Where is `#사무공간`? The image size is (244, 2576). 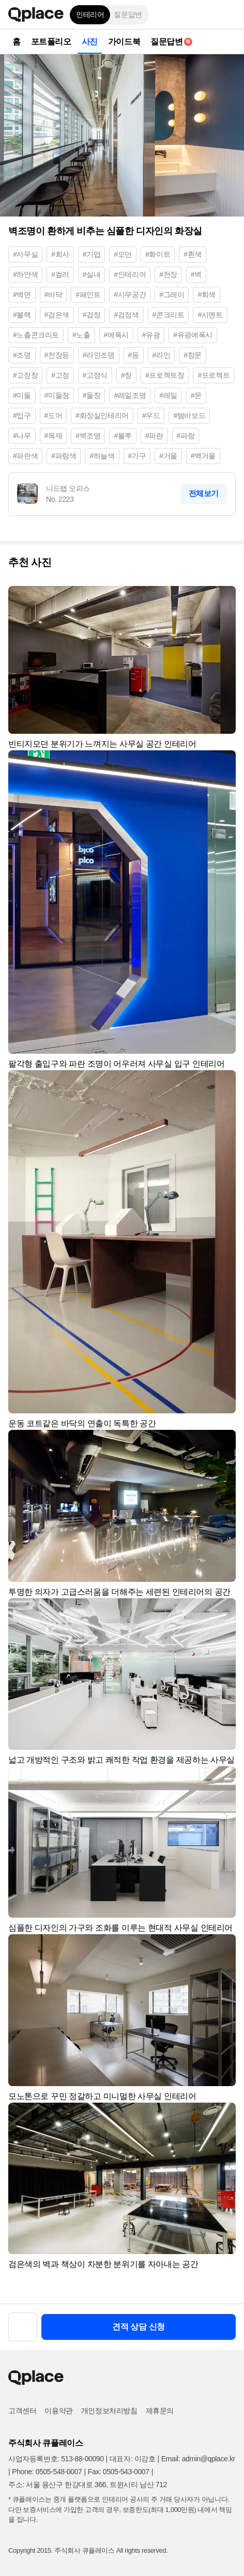
#사무공간 is located at coordinates (130, 294).